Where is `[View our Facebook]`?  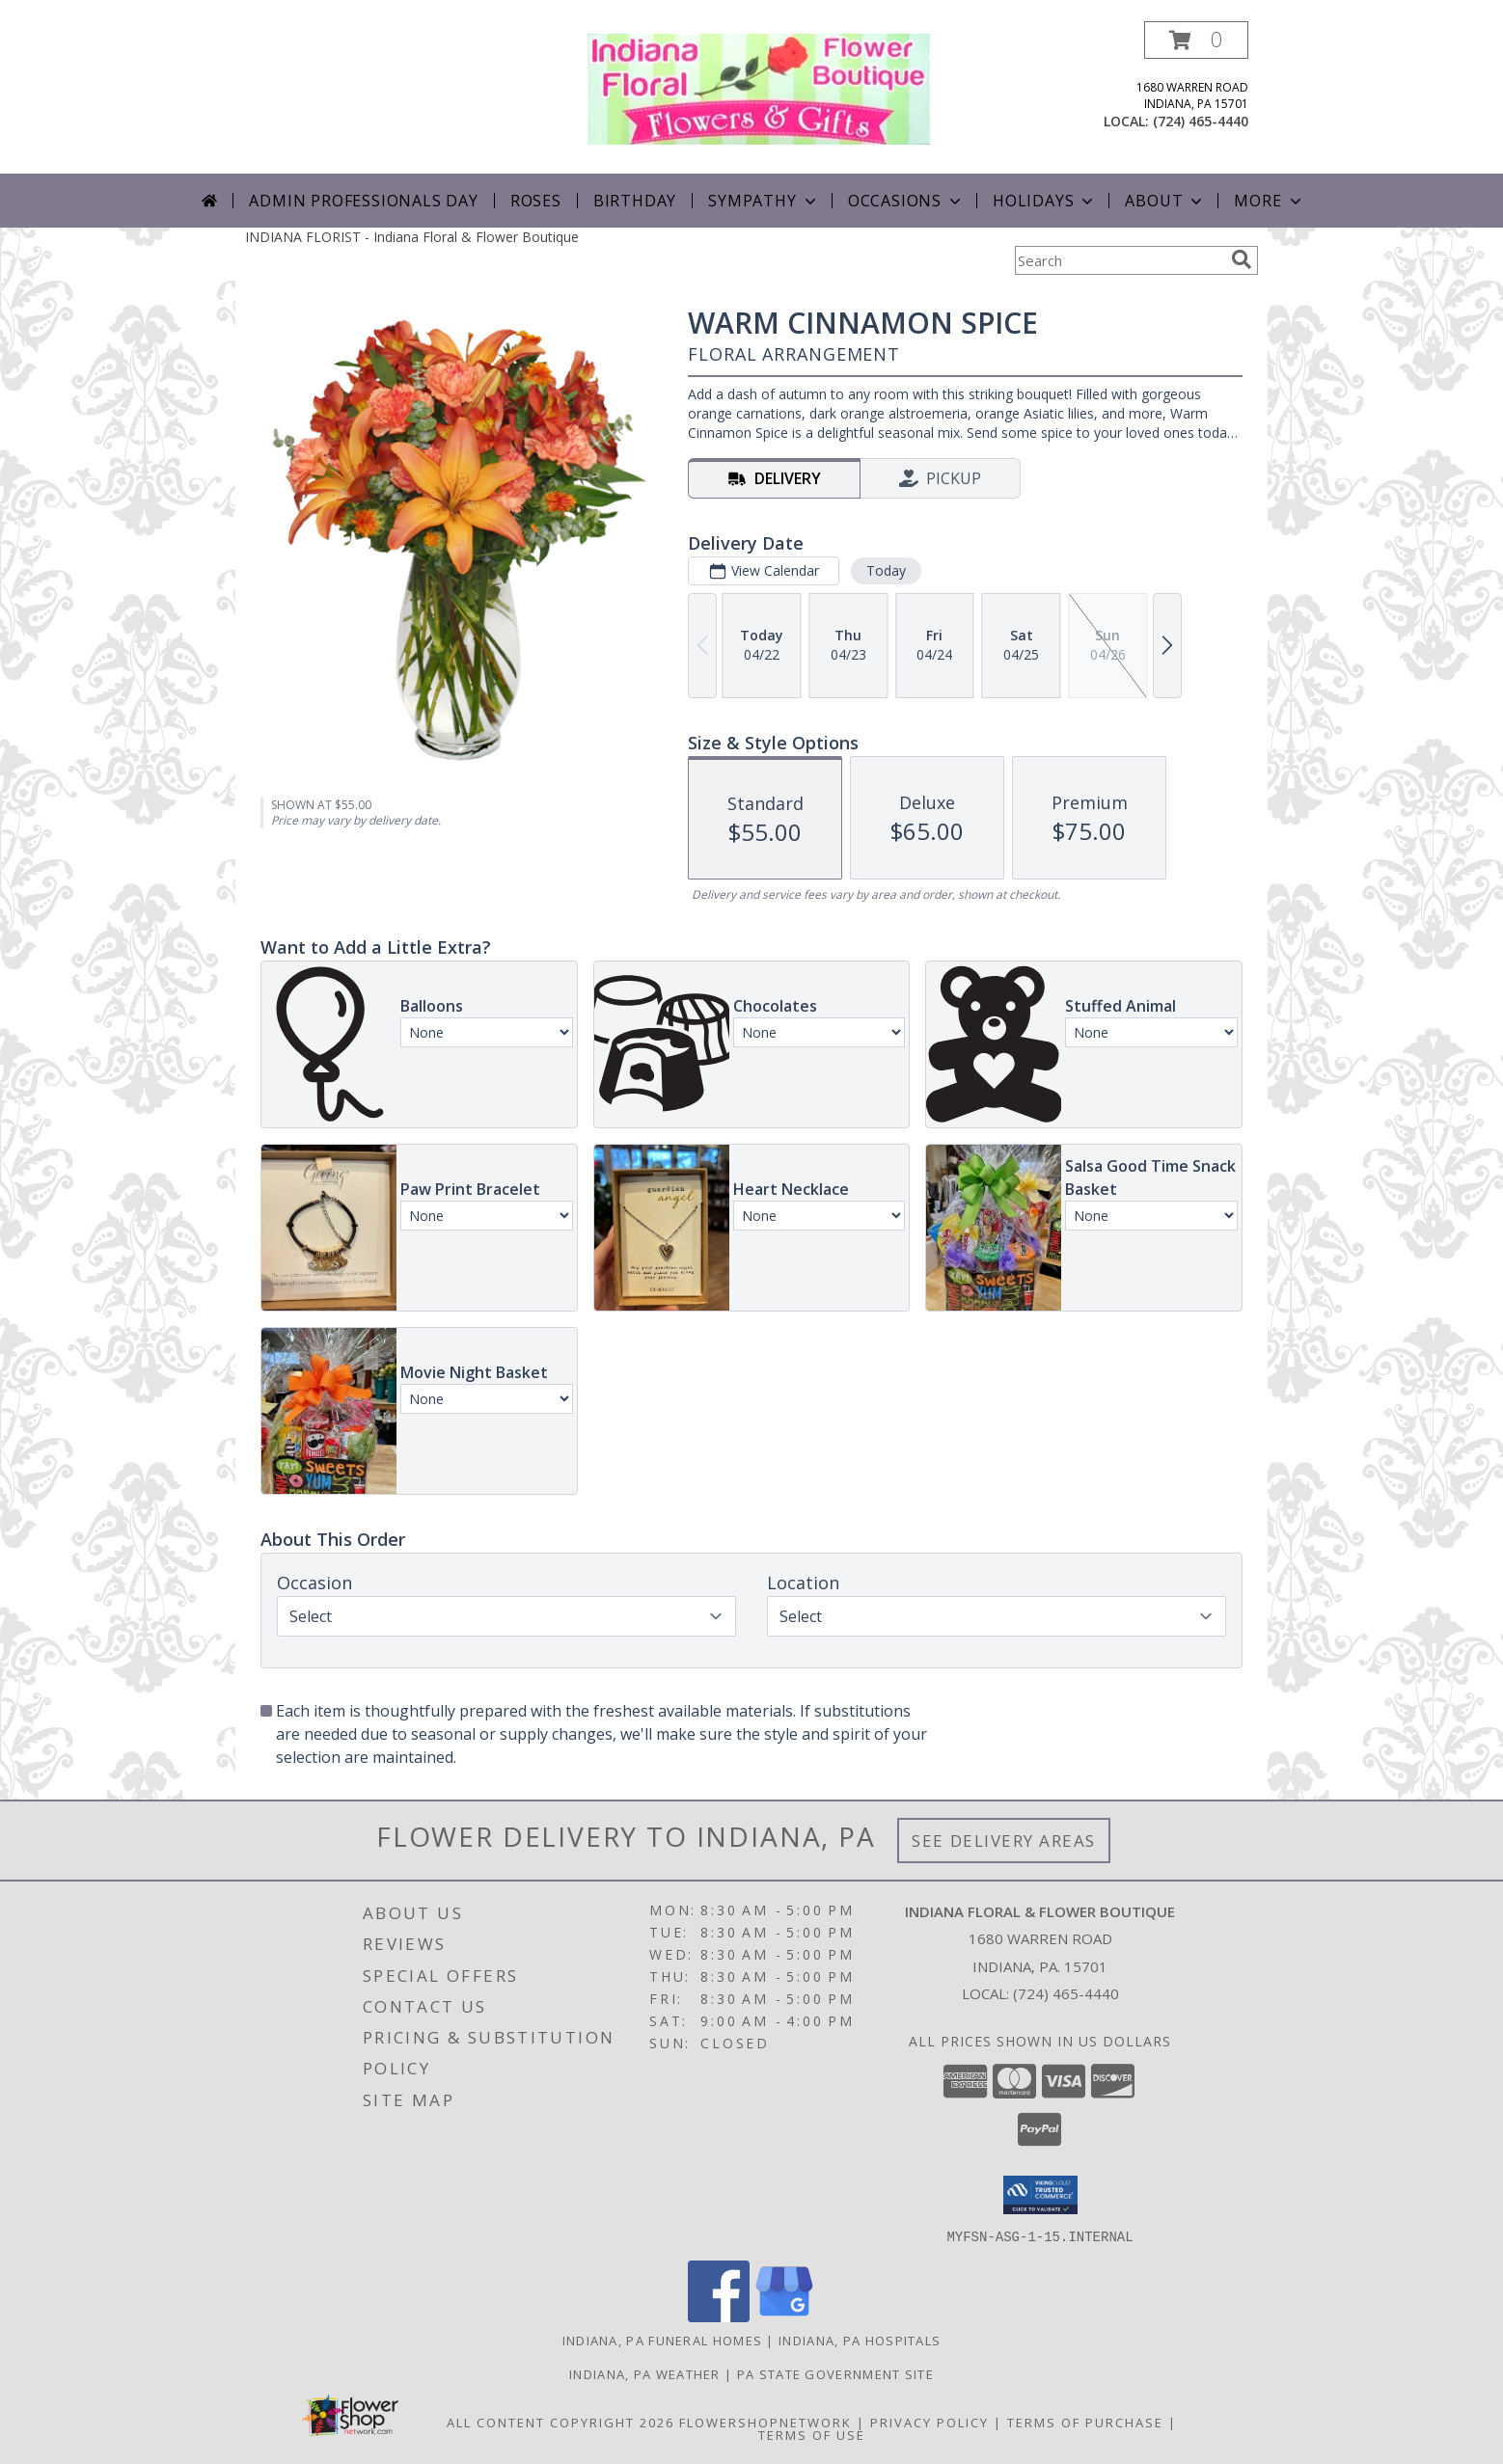
[View our Facebook] is located at coordinates (719, 2316).